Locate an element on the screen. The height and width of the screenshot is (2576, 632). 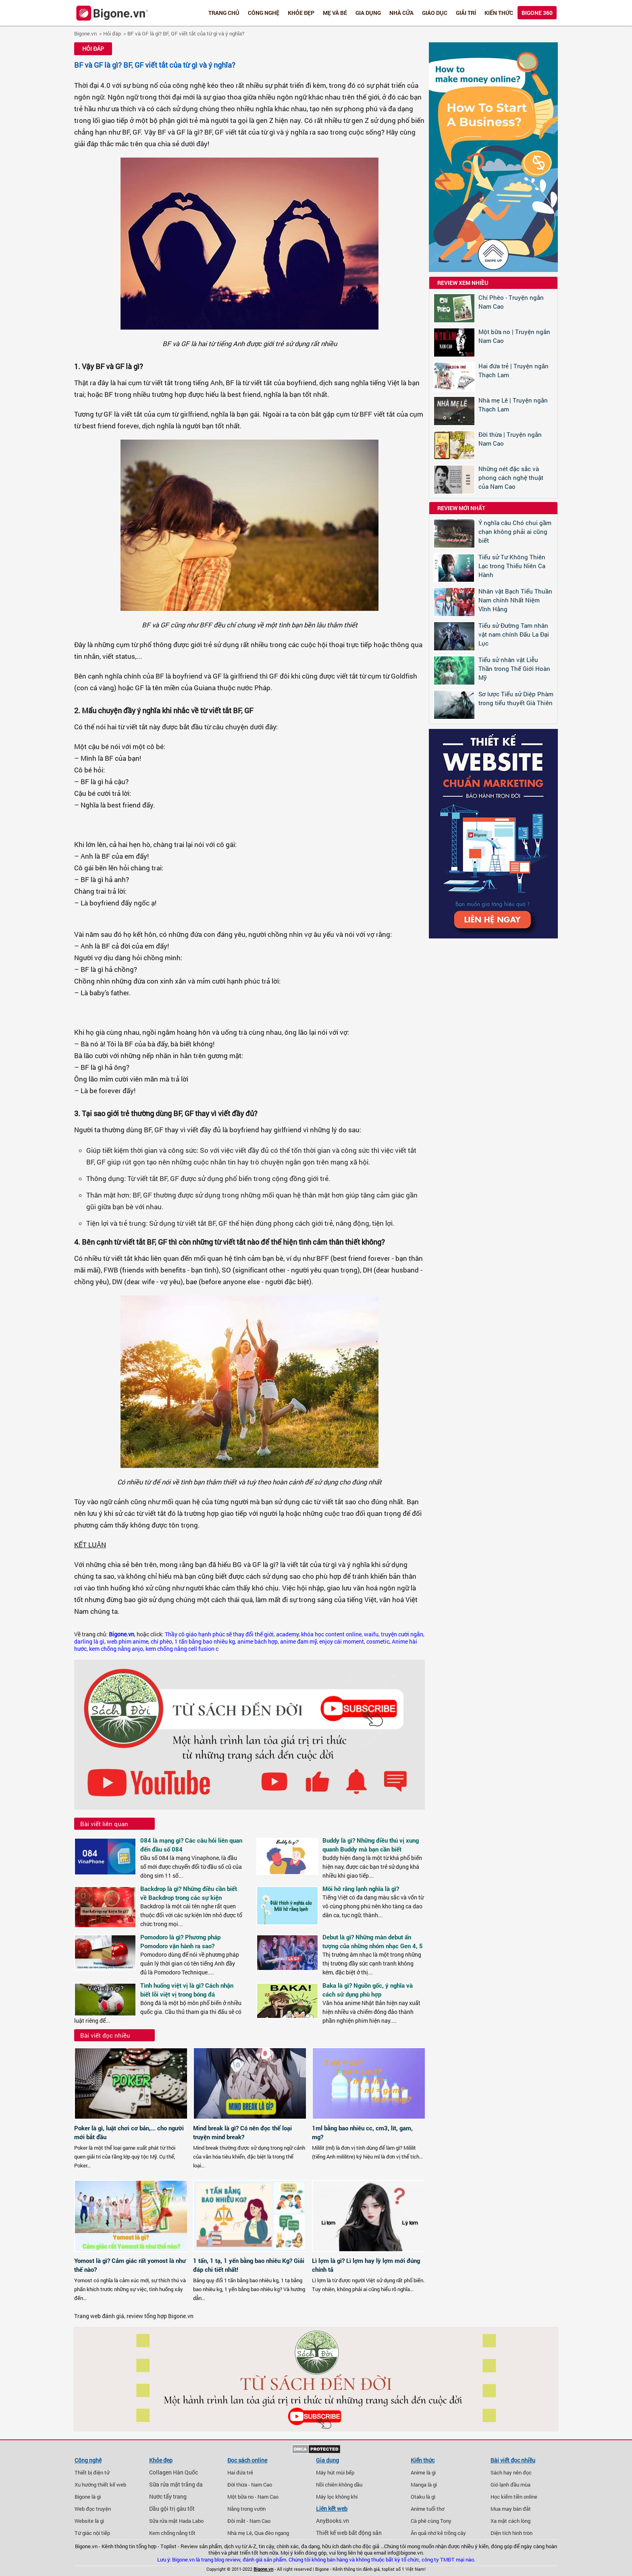
truyện cười ngắn is located at coordinates (402, 1634).